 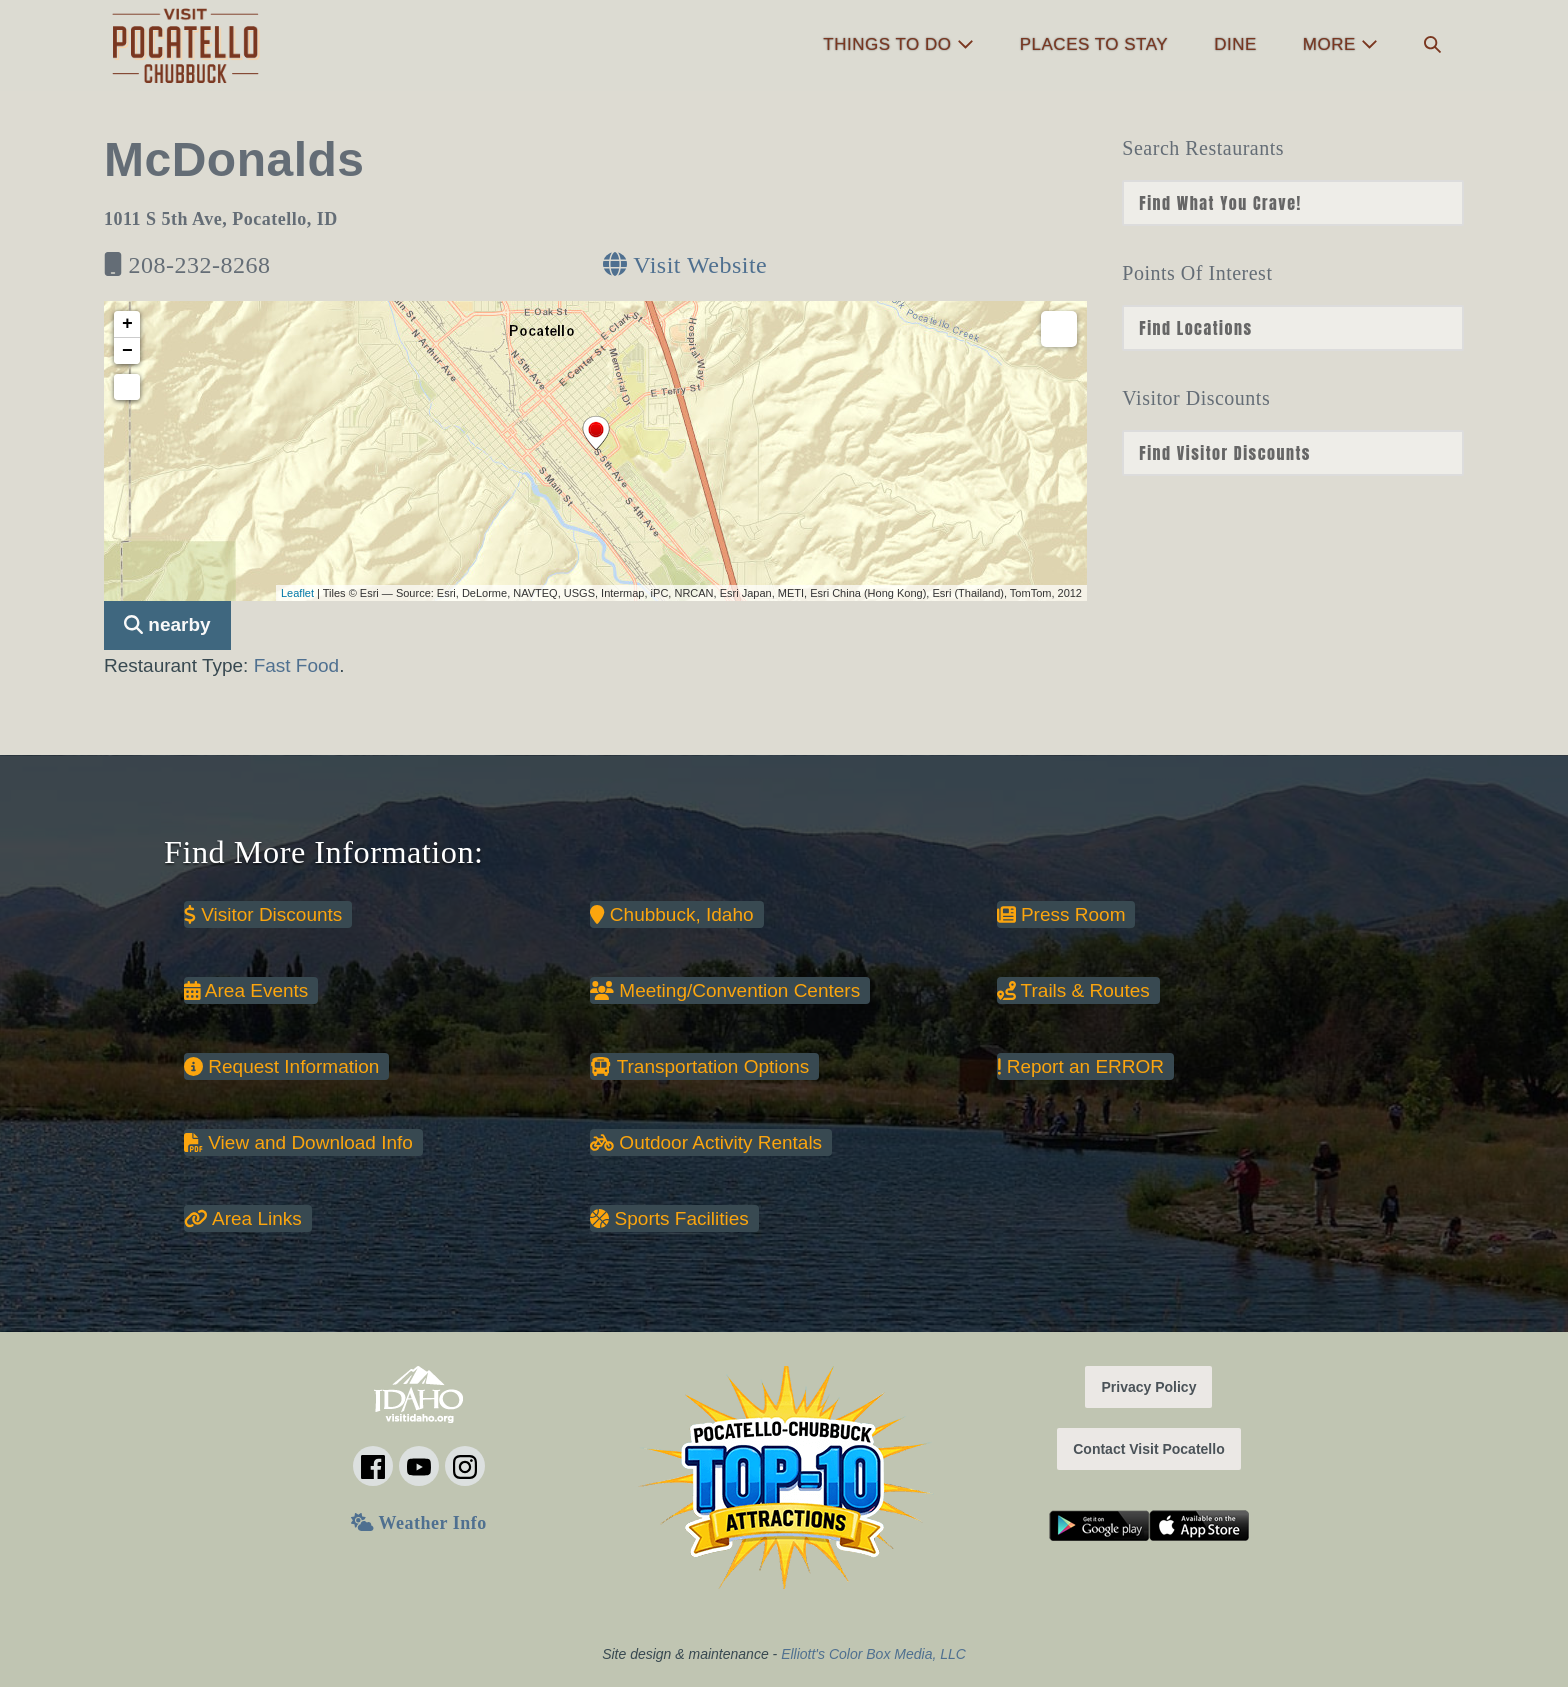 I want to click on [button], so click(x=1432, y=45).